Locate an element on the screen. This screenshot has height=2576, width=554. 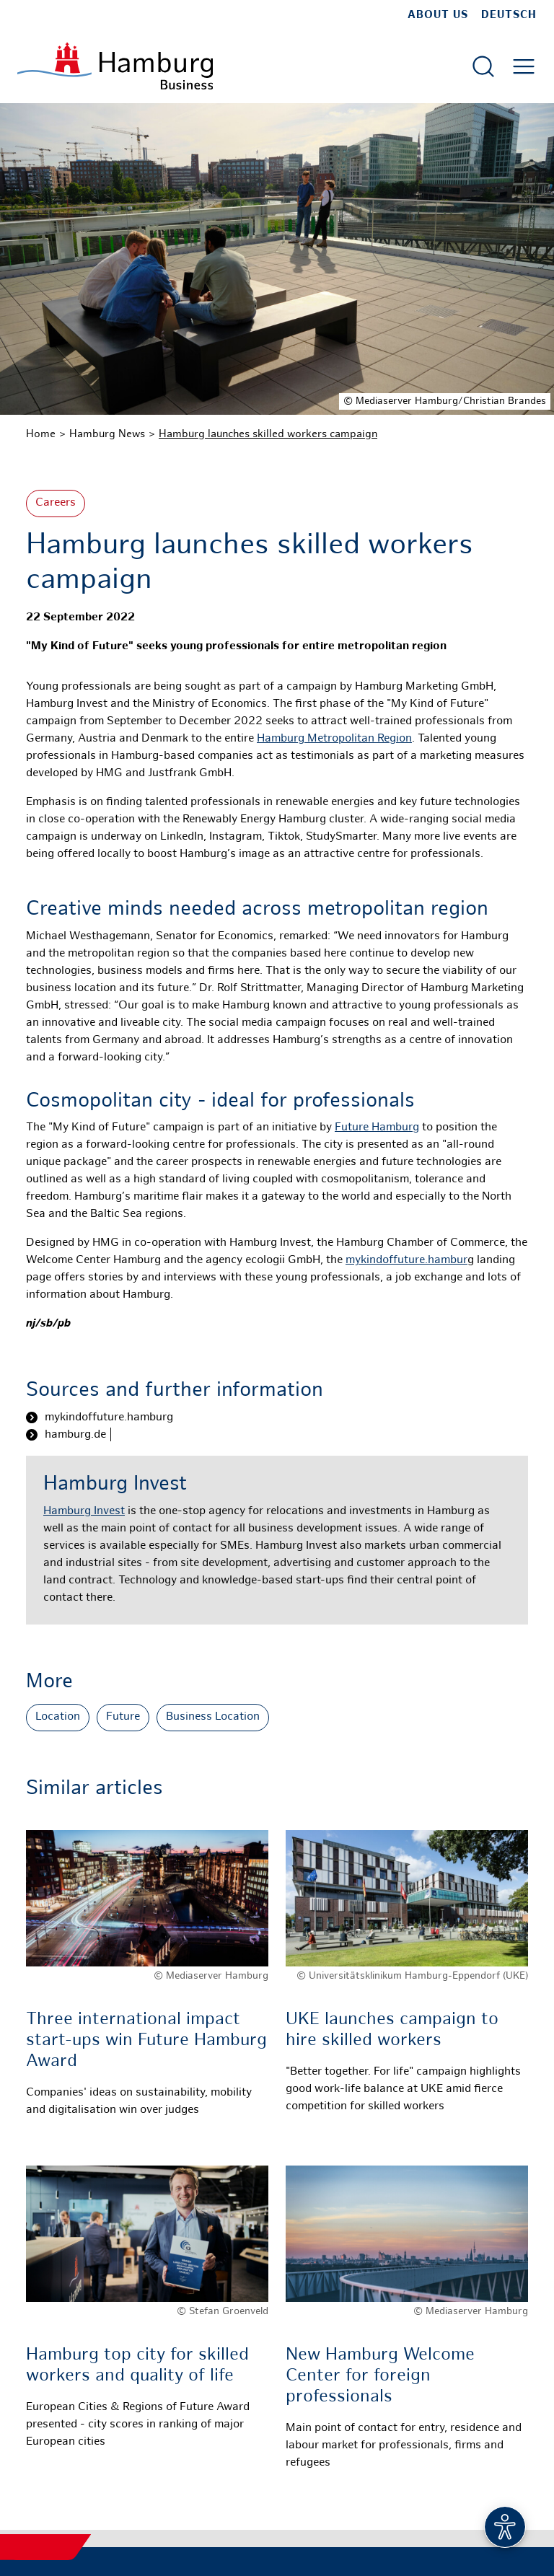
Home is located at coordinates (41, 434).